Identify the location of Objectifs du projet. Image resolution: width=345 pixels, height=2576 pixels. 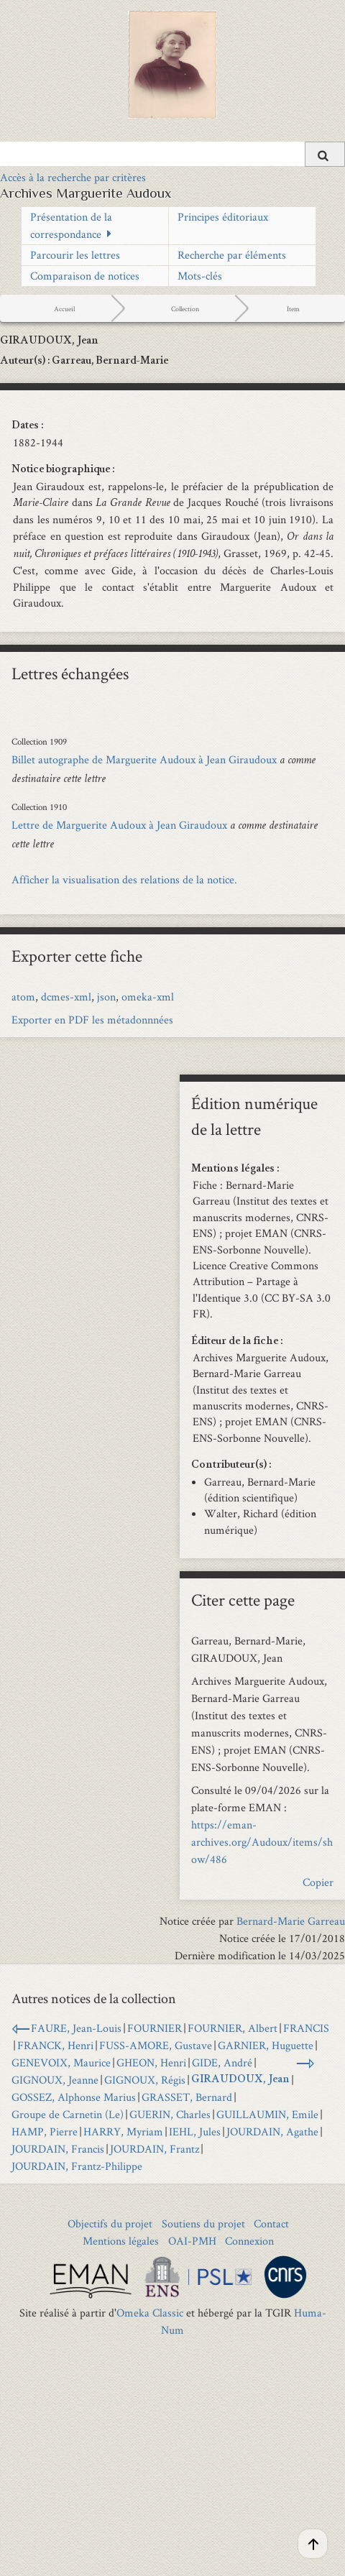
(110, 2223).